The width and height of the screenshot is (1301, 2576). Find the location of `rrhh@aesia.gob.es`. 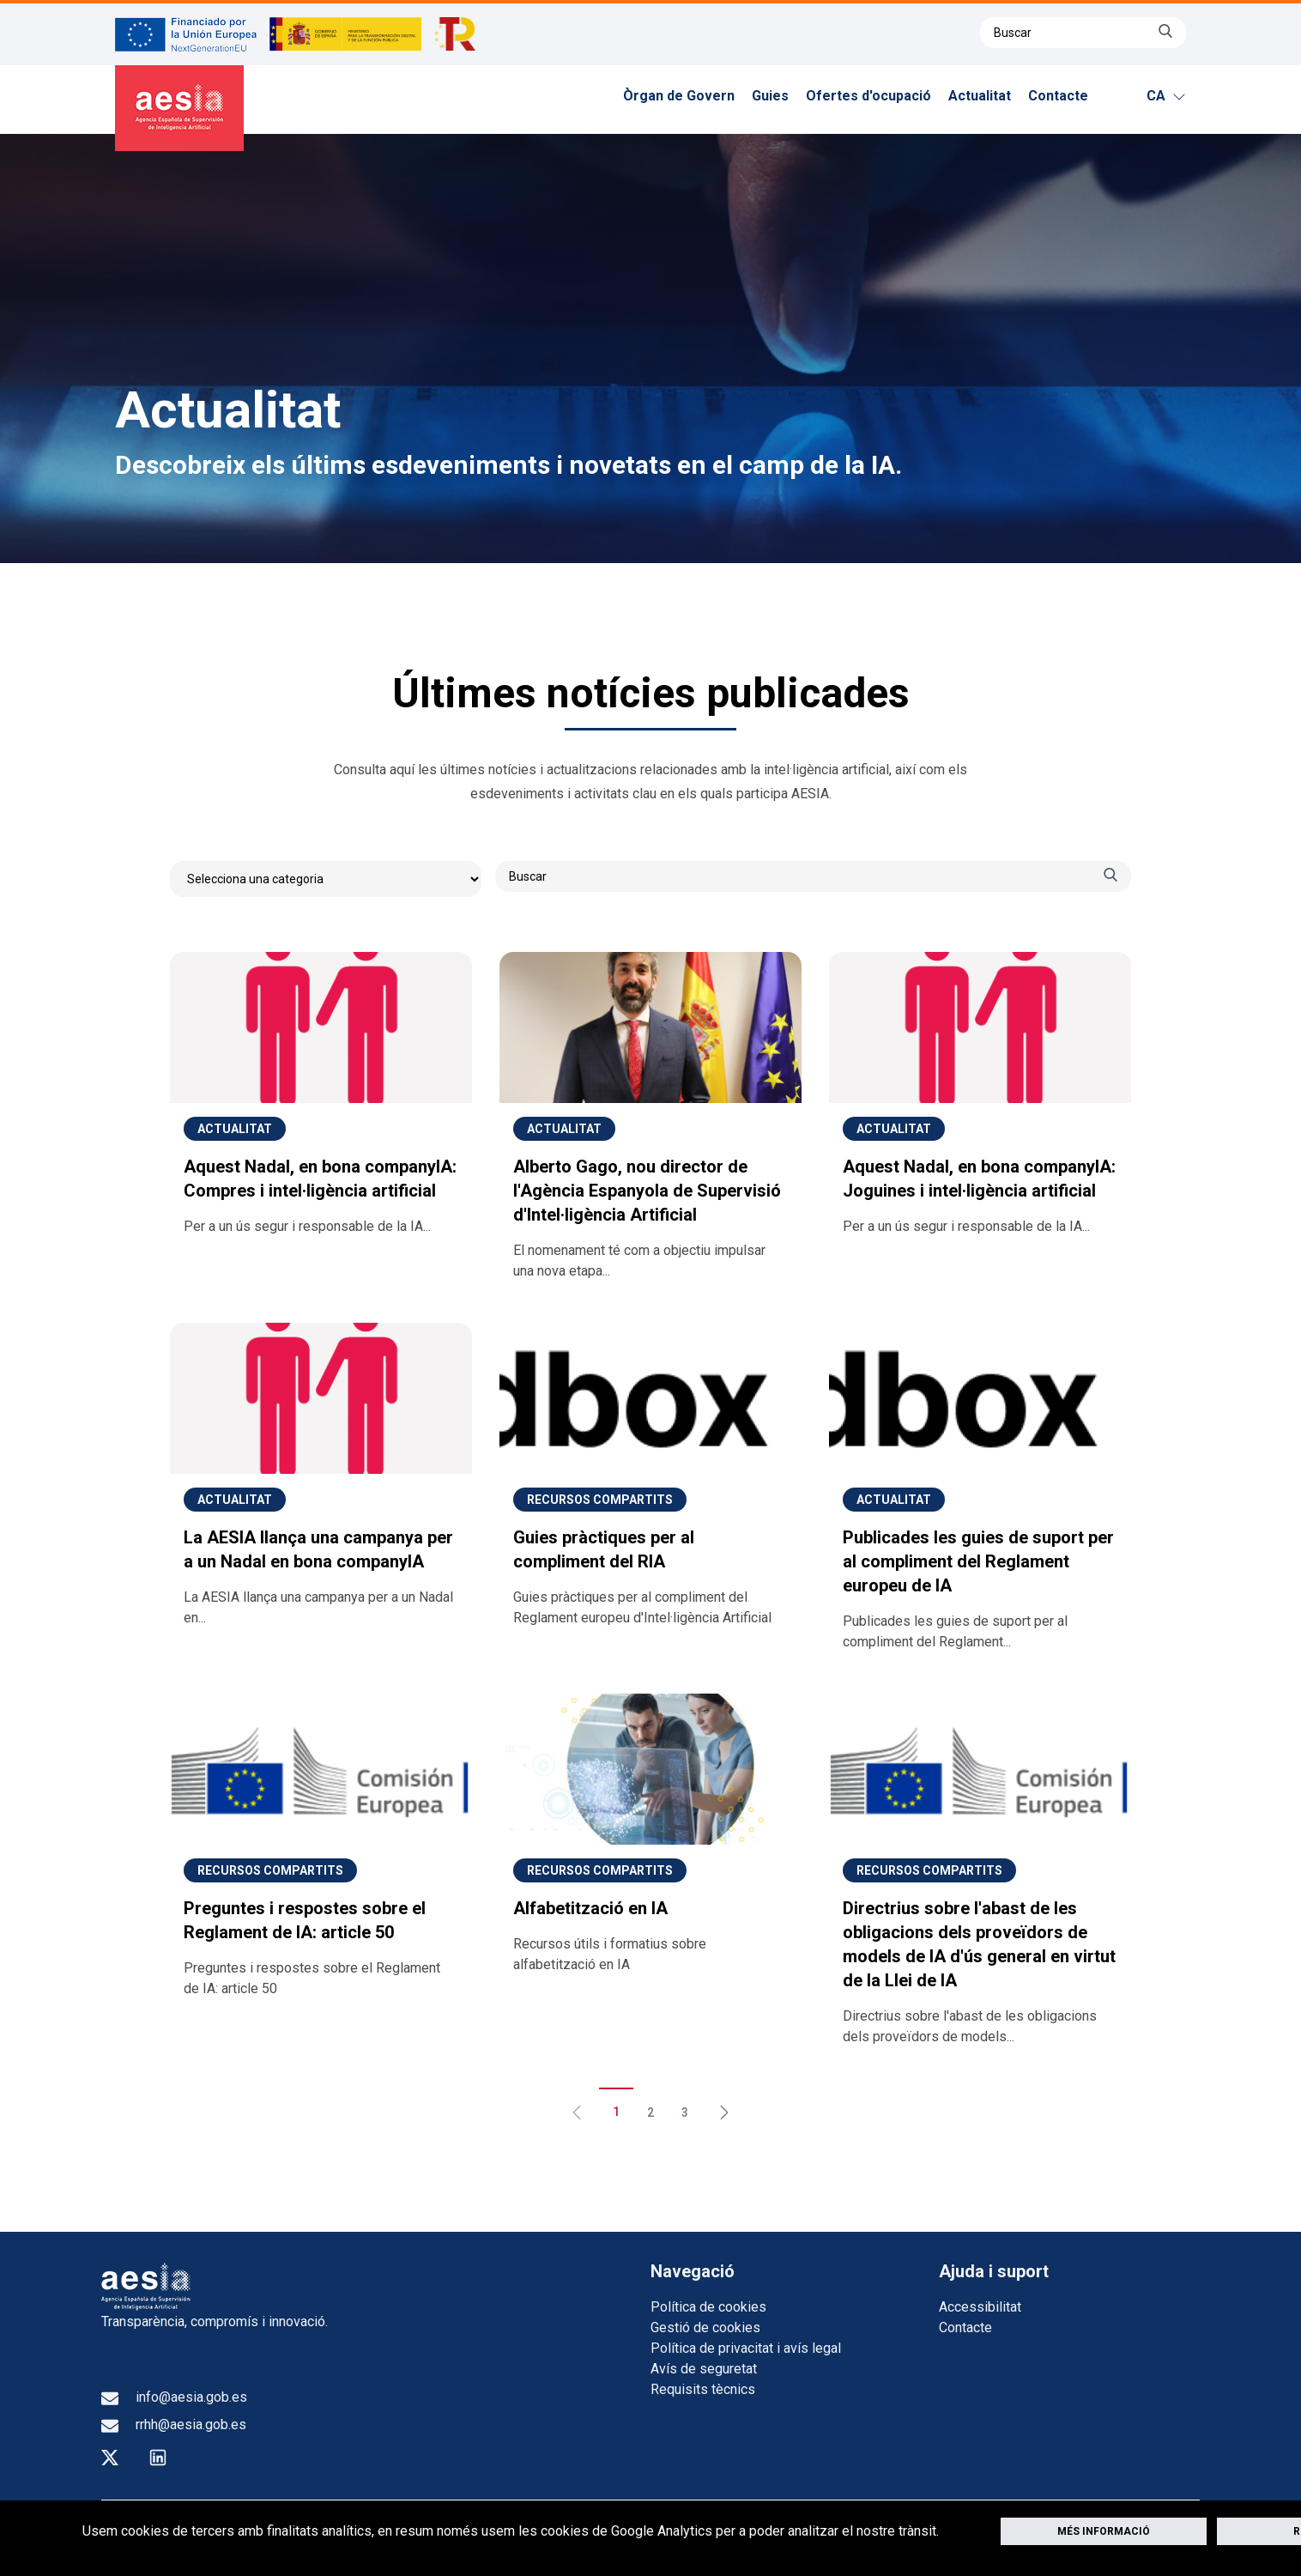

rrhh@aesia.gob.es is located at coordinates (173, 2424).